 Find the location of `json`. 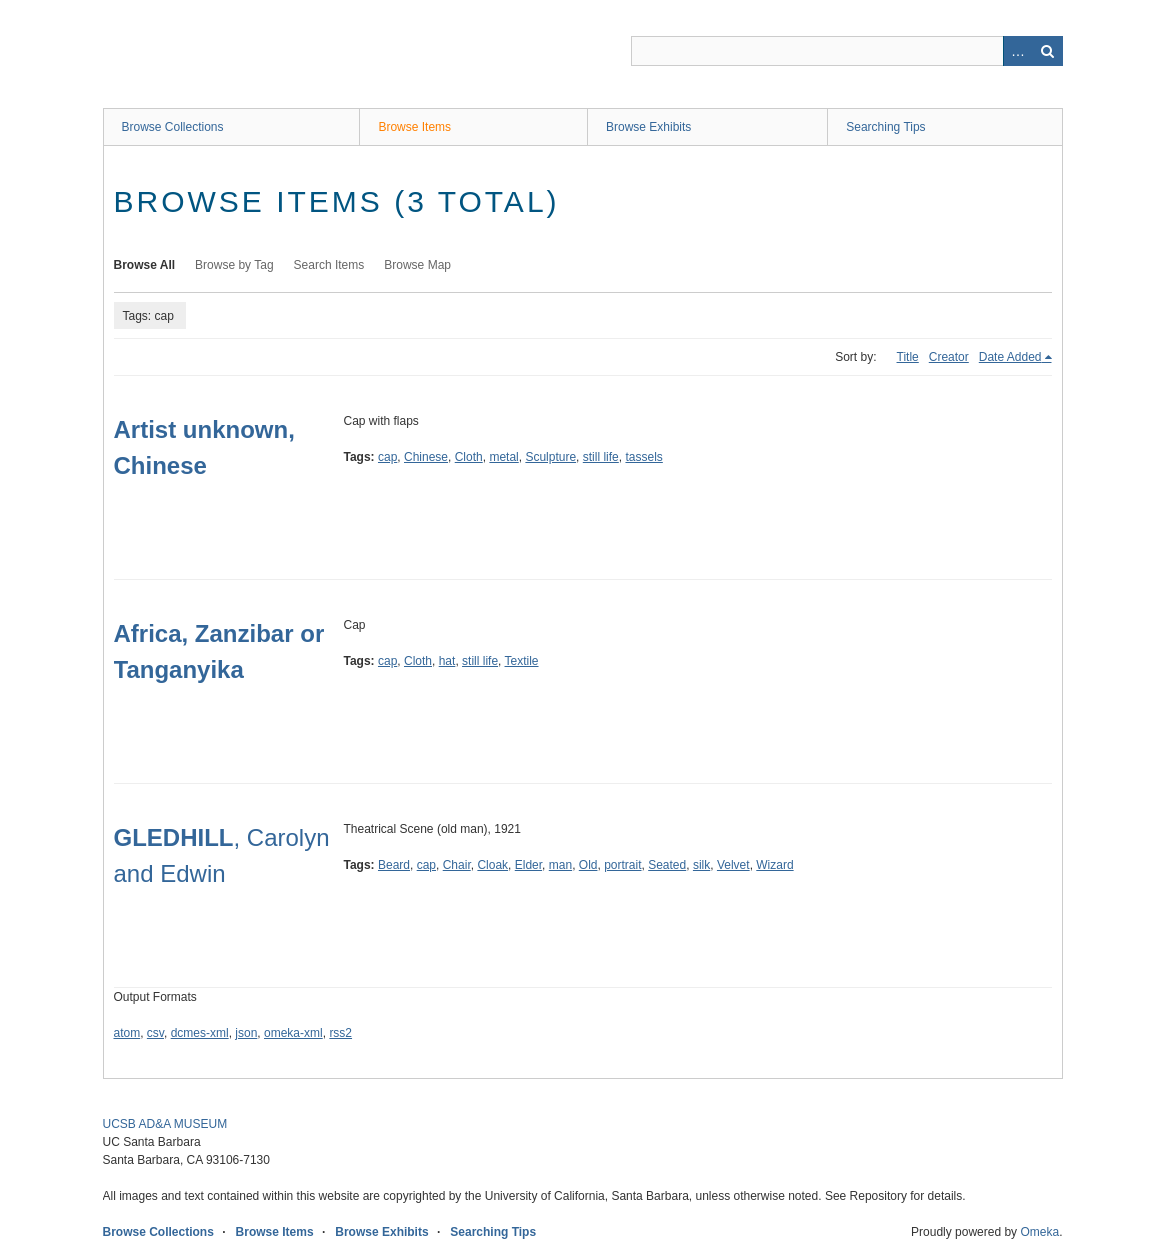

json is located at coordinates (246, 1033).